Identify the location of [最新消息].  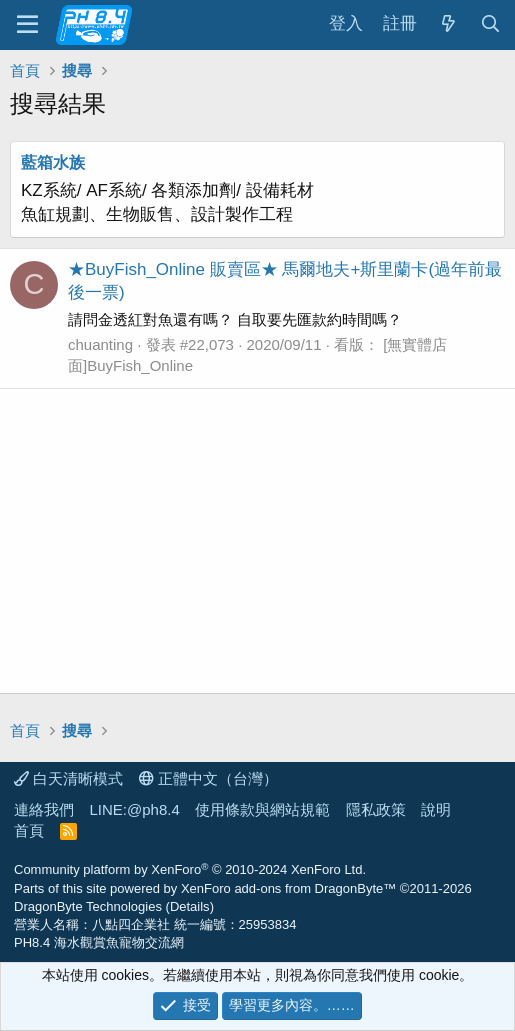
(448, 24).